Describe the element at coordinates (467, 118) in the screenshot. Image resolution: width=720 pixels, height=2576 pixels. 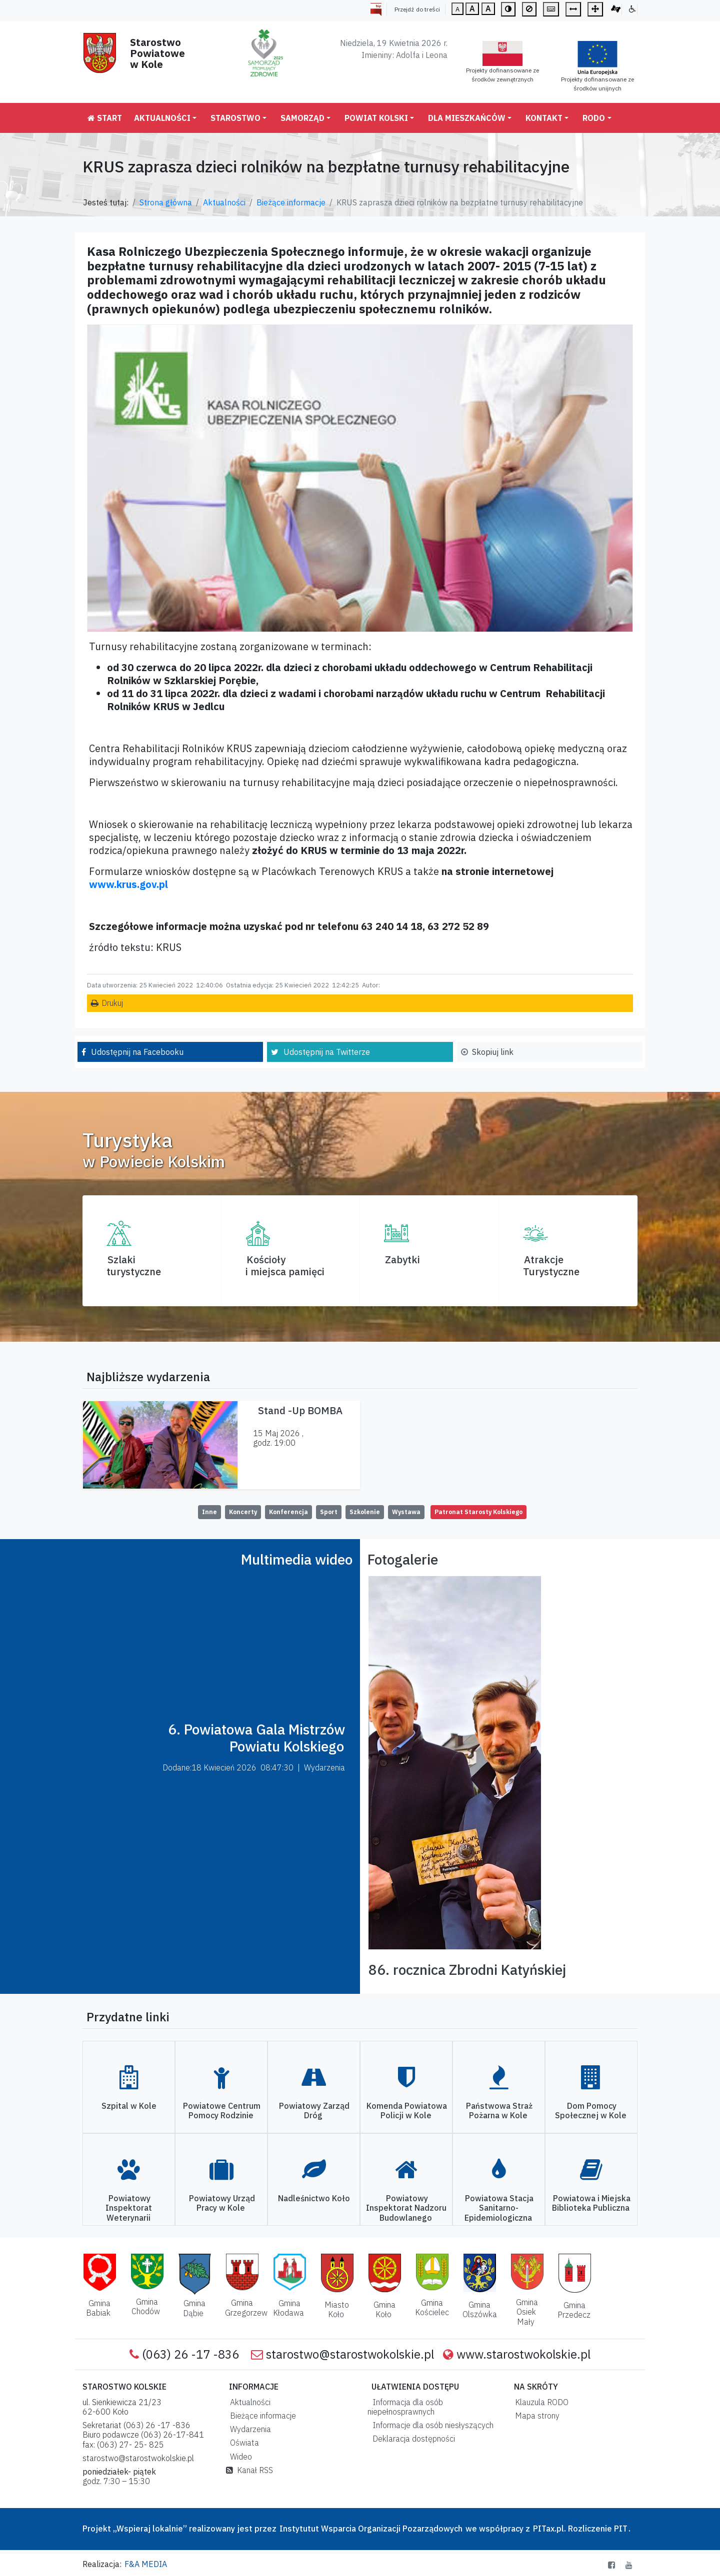
I see `Dla mieszkańców` at that location.